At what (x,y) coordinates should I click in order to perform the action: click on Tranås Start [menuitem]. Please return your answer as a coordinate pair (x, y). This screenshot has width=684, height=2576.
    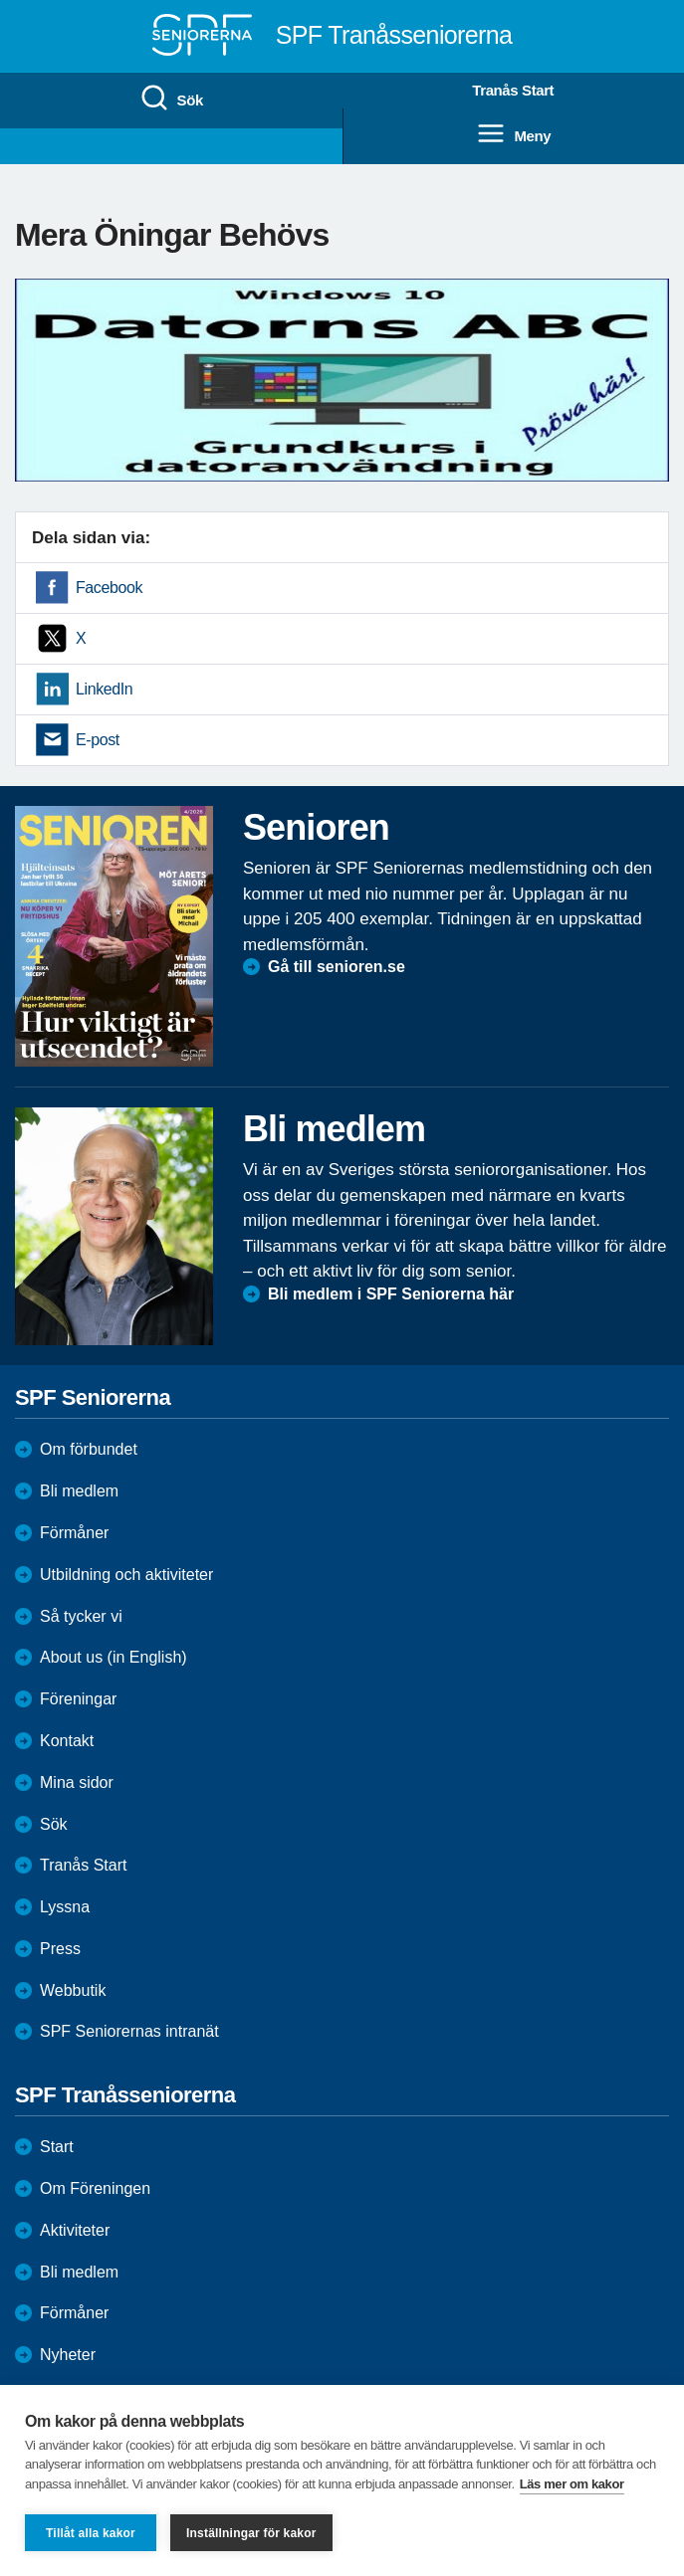
    Looking at the image, I should click on (513, 90).